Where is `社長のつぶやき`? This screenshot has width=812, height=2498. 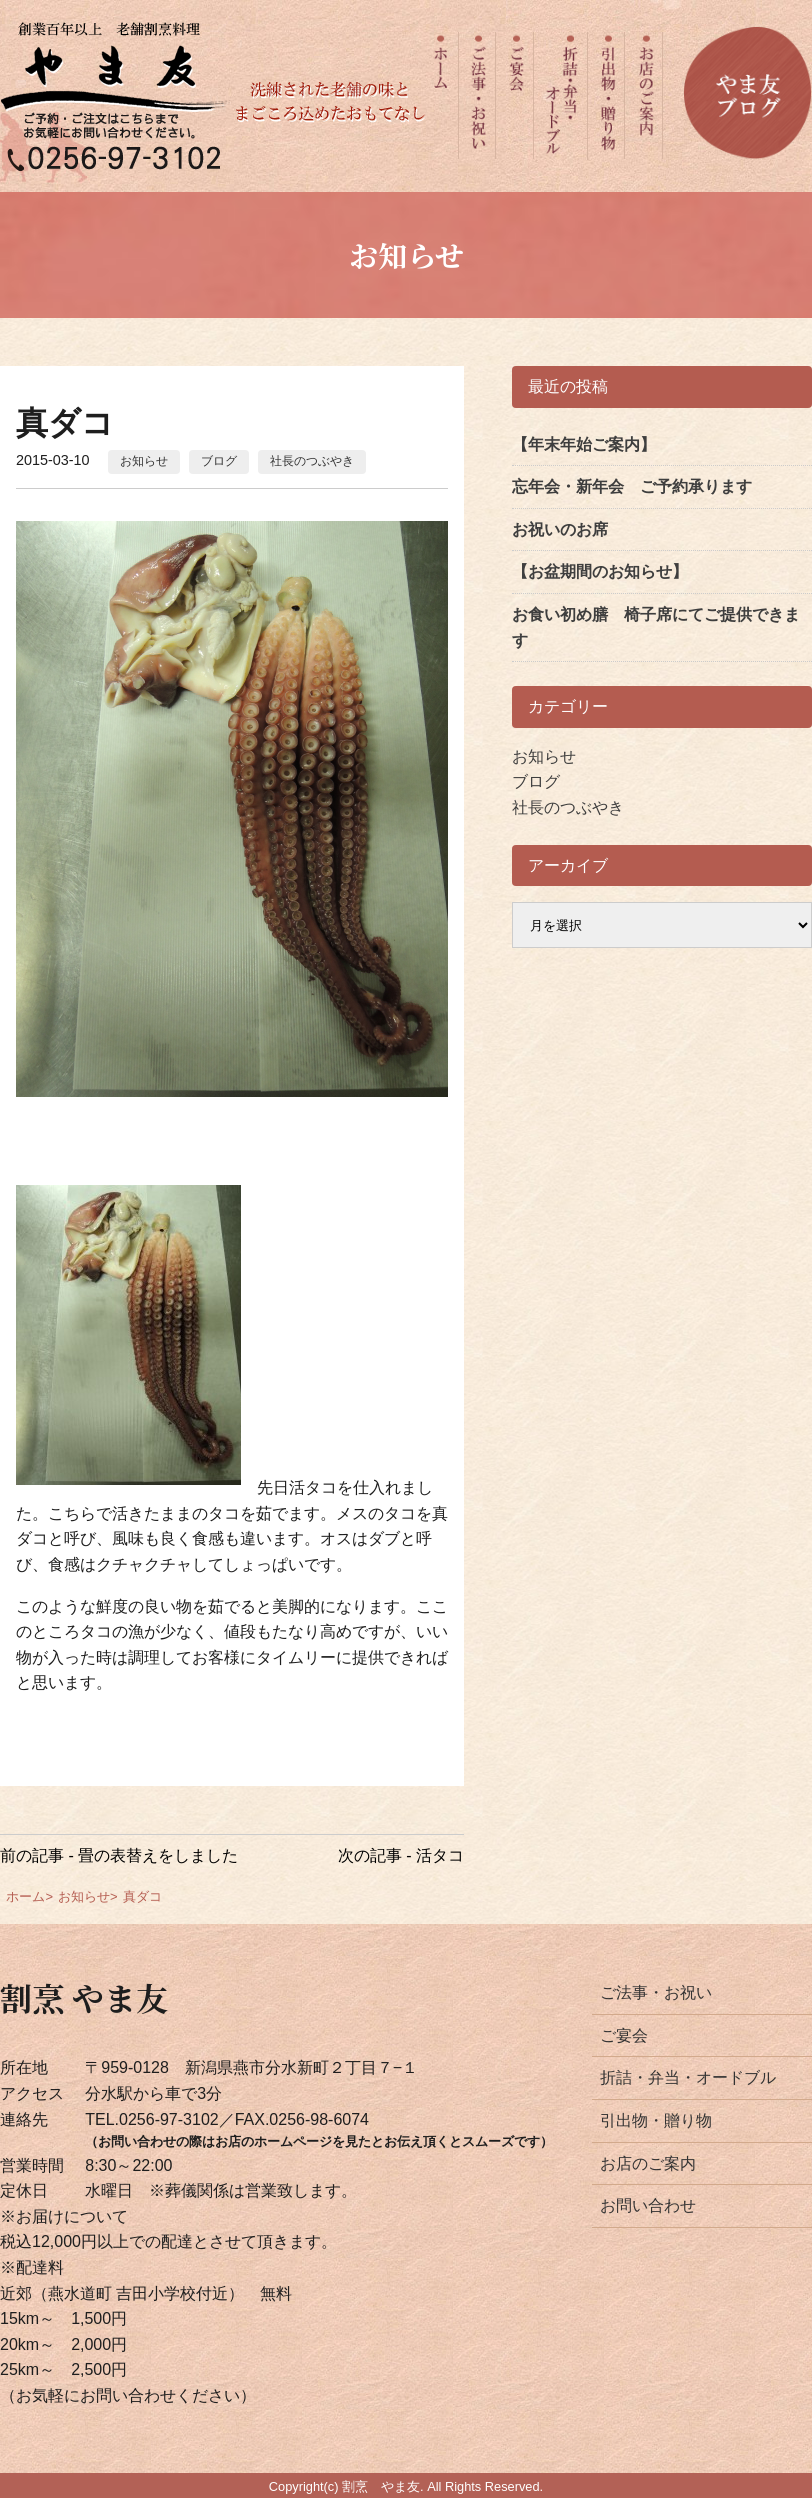 社長のつぶやき is located at coordinates (312, 461).